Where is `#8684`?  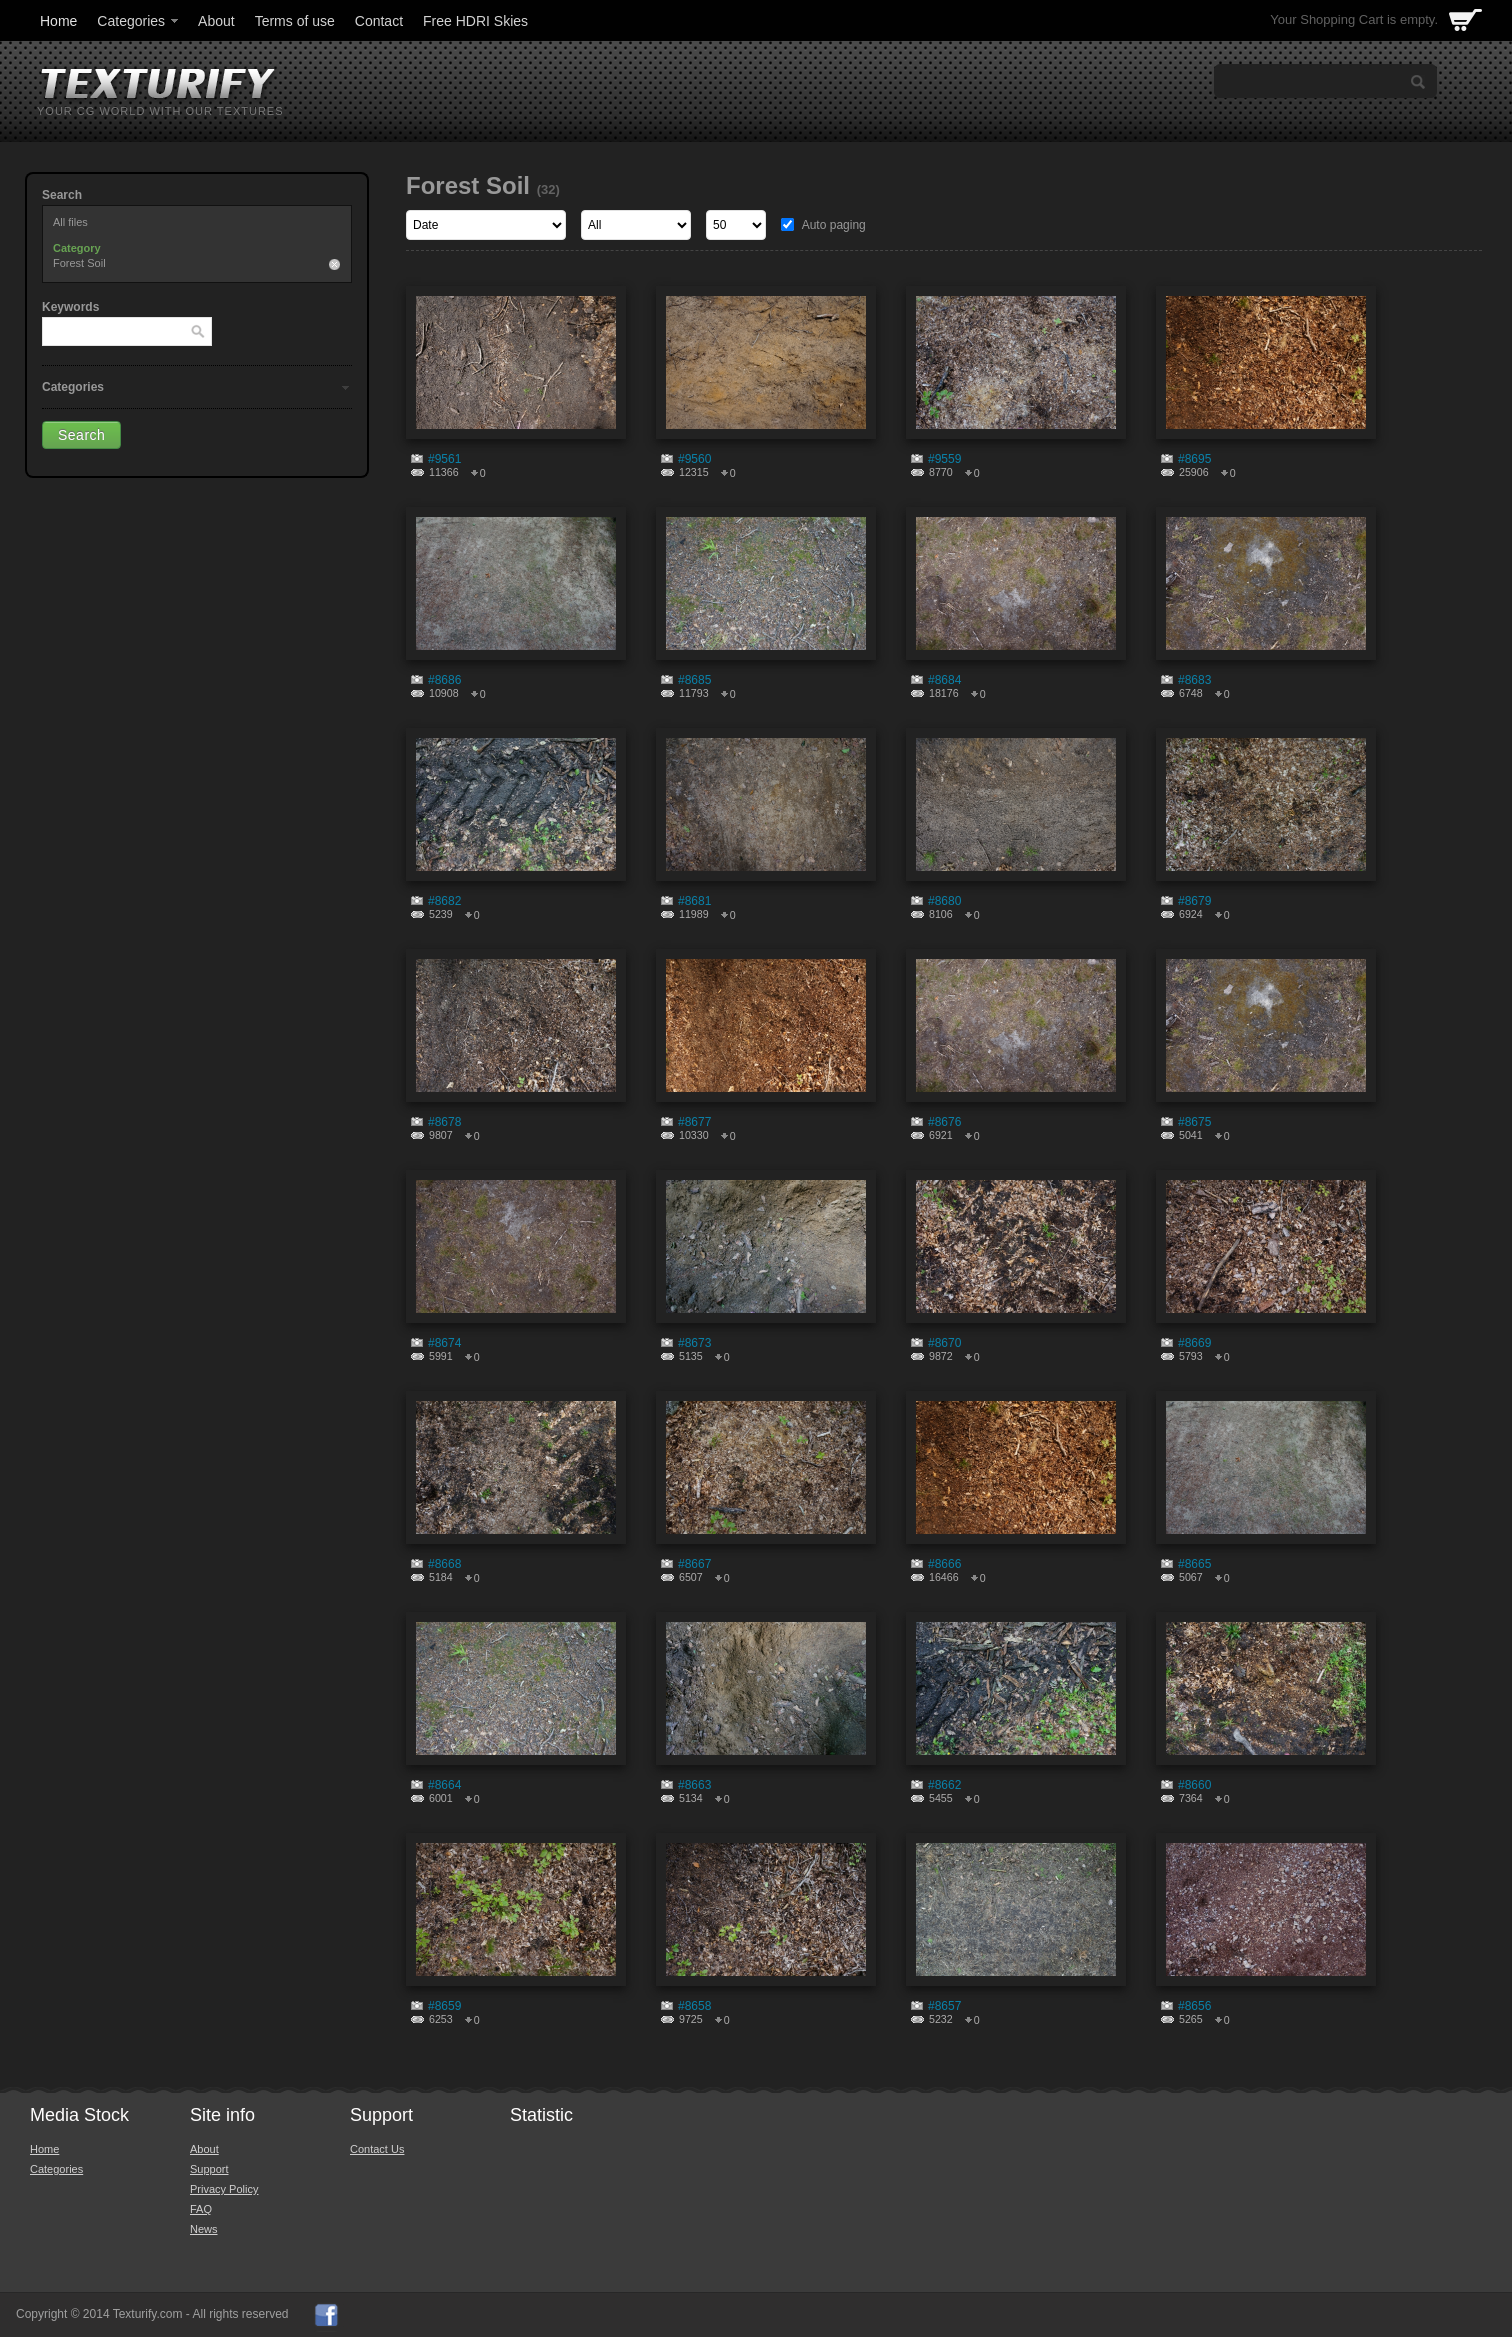 #8684 is located at coordinates (944, 680).